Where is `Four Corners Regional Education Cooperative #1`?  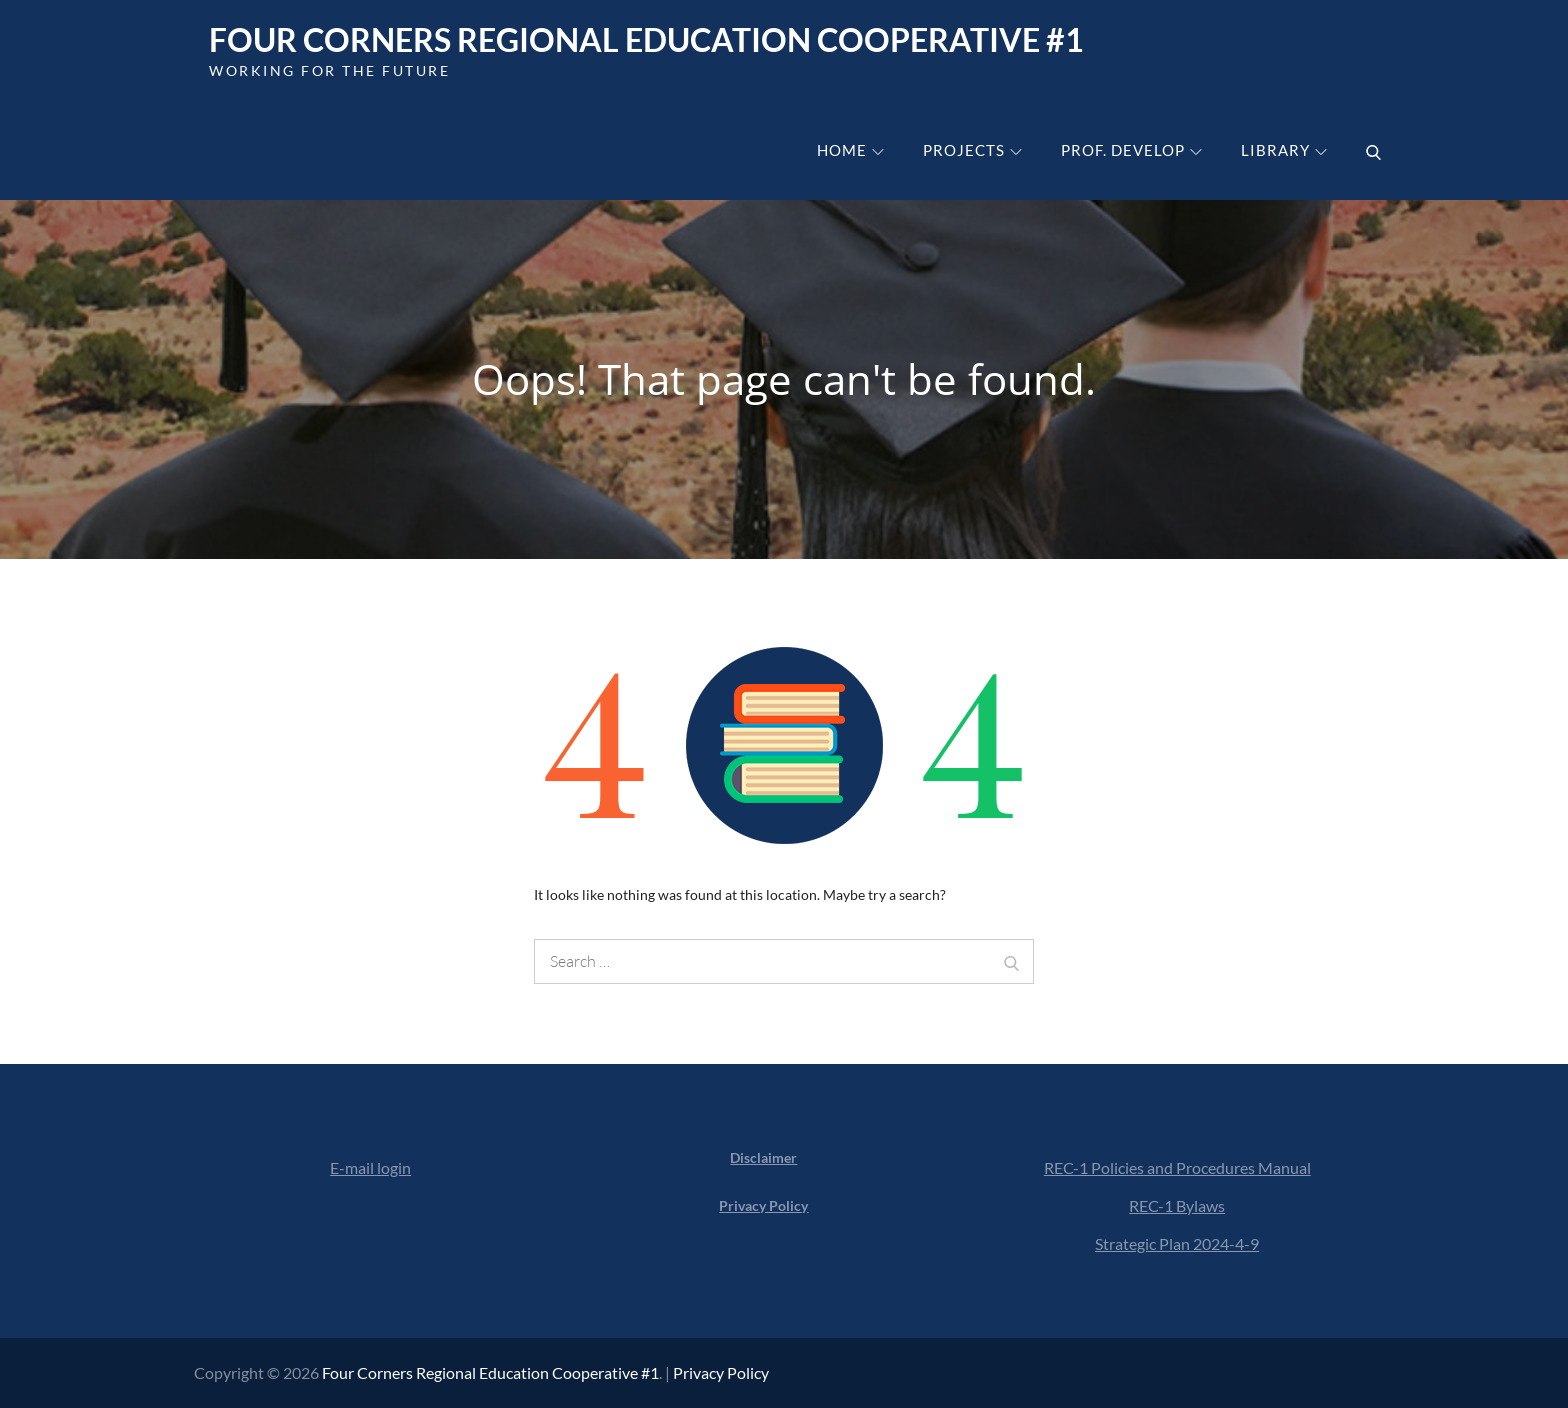
Four Corners Regional Education Cooperative #1 is located at coordinates (646, 39).